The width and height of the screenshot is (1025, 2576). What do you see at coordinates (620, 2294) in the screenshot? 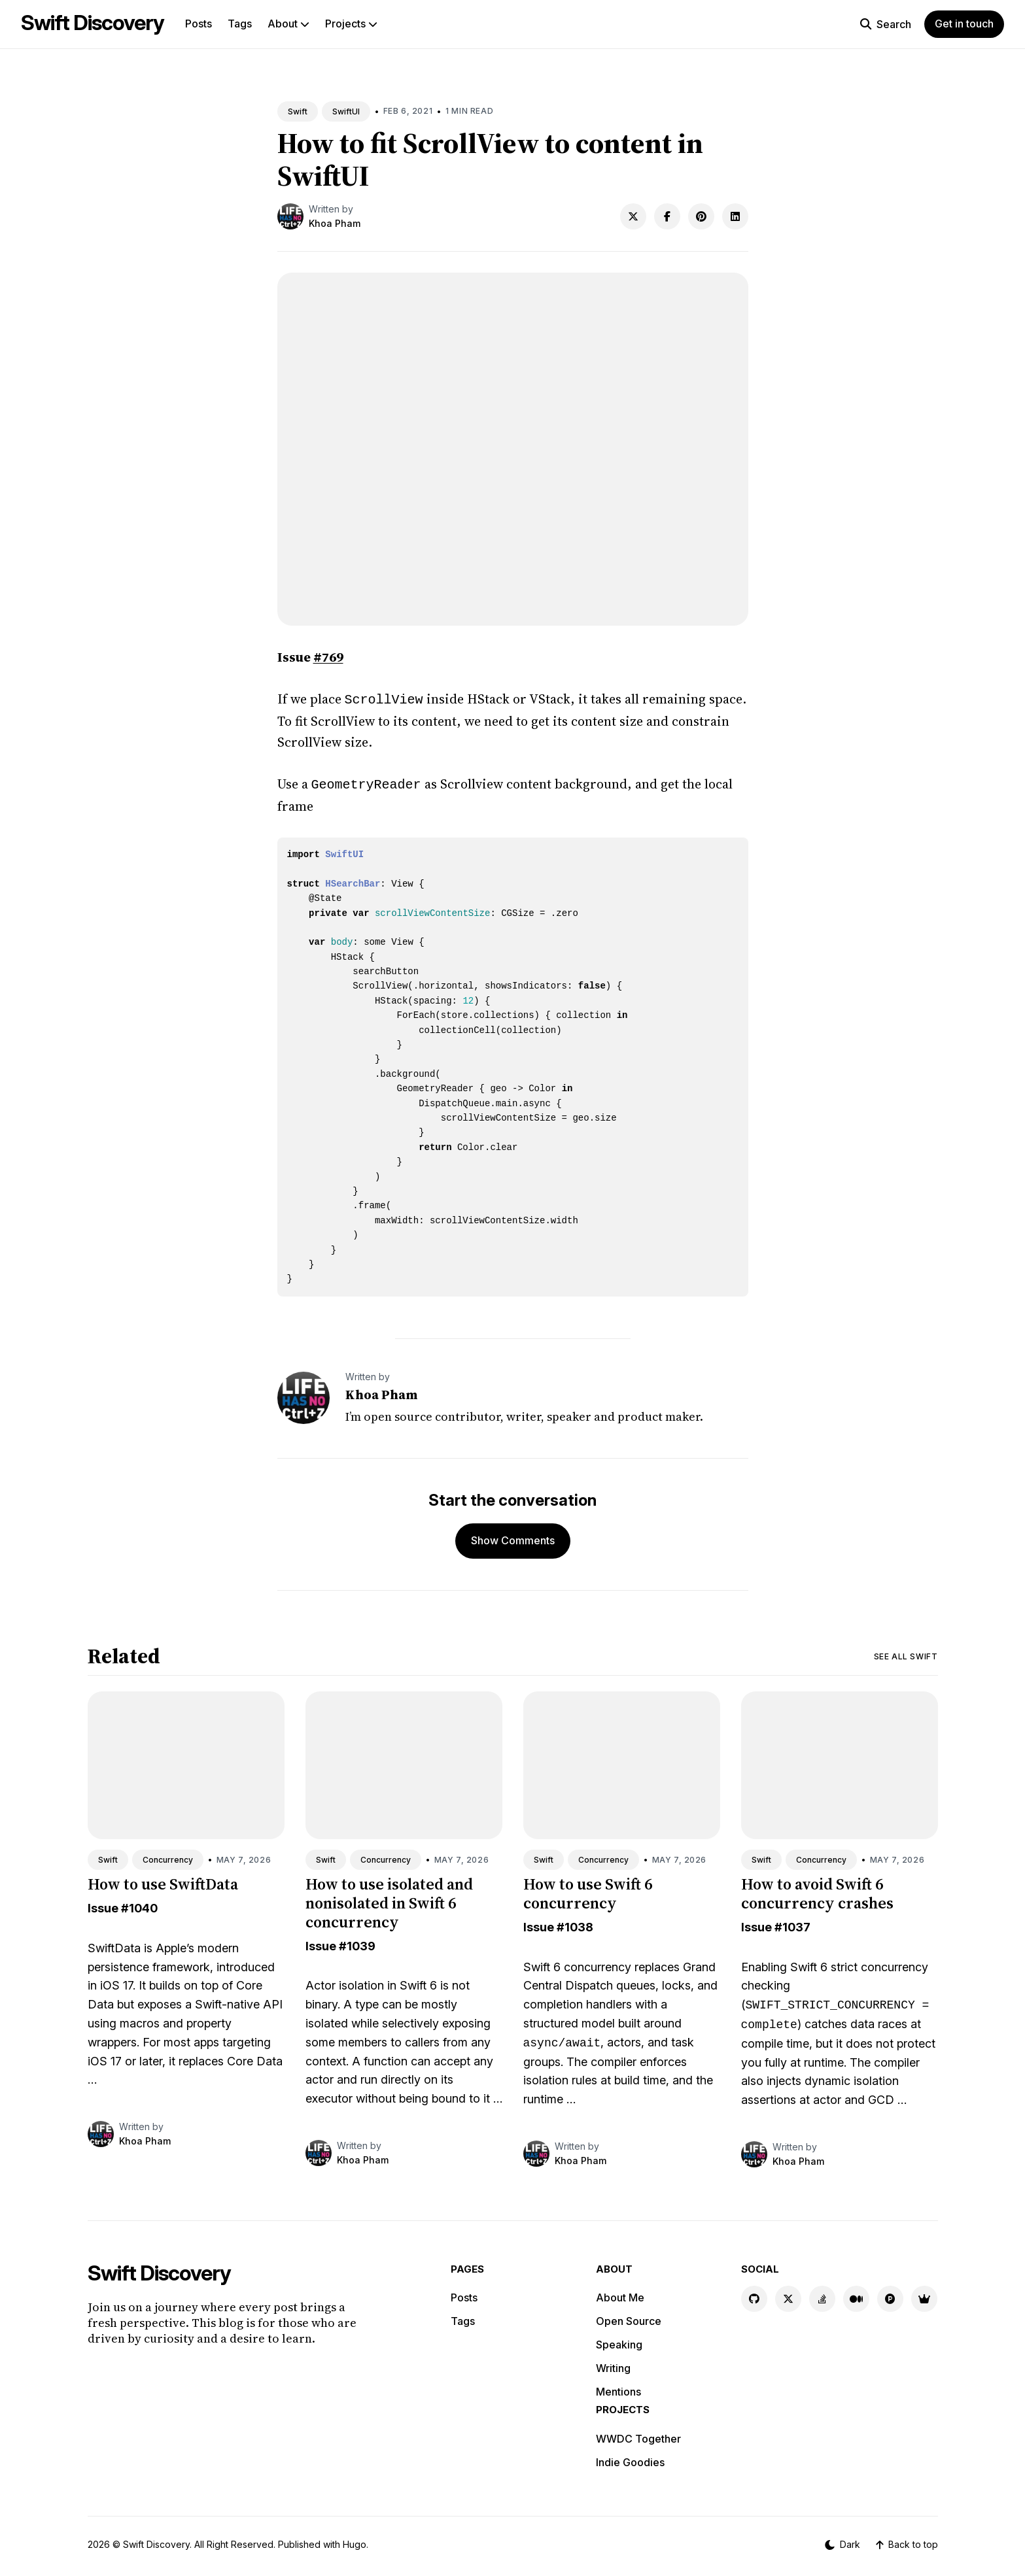
I see `About Me` at bounding box center [620, 2294].